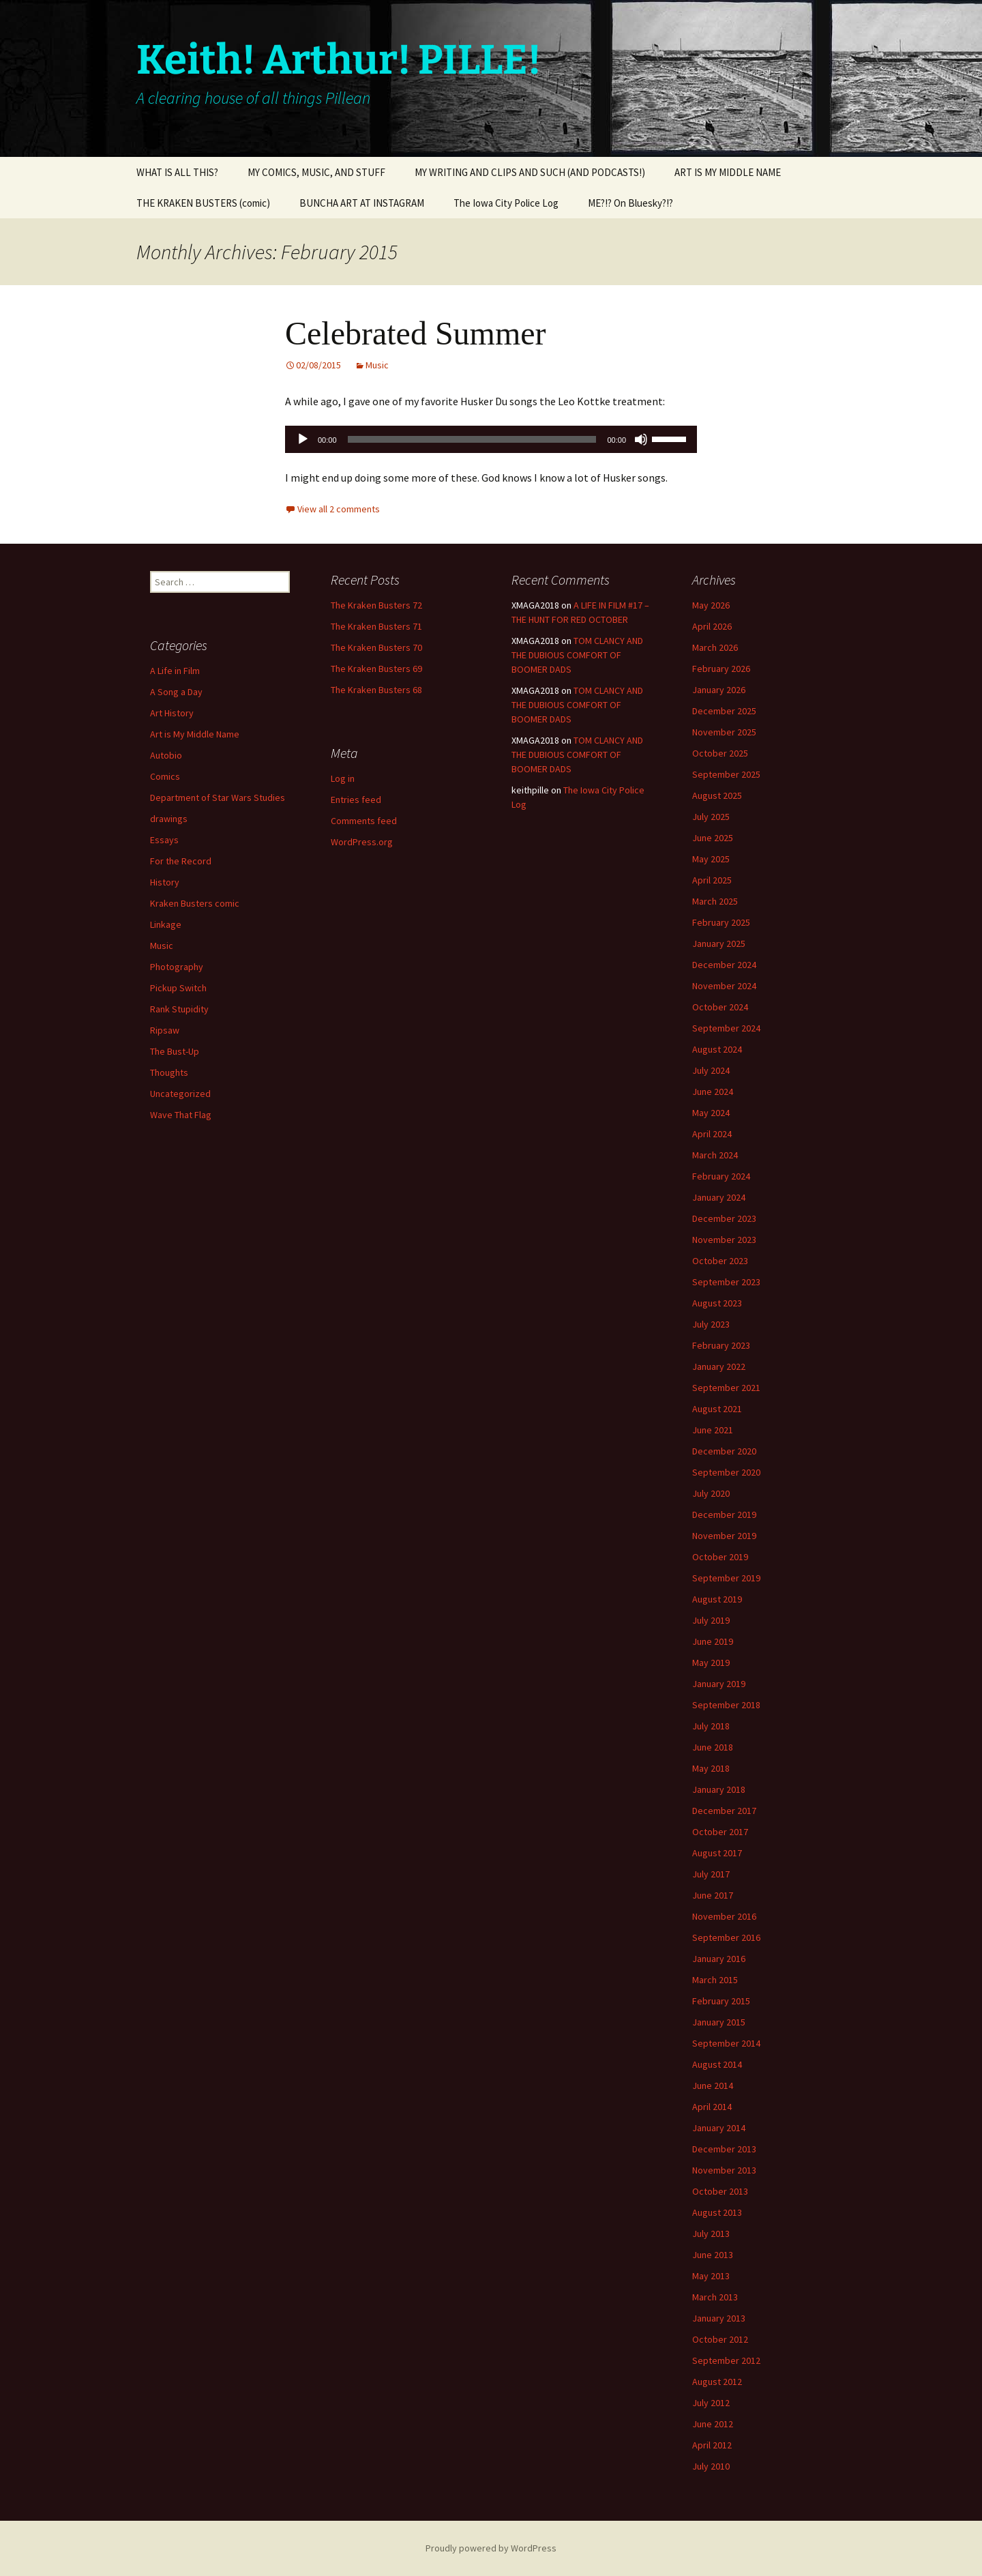 The image size is (982, 2576). What do you see at coordinates (724, 964) in the screenshot?
I see `December 2024` at bounding box center [724, 964].